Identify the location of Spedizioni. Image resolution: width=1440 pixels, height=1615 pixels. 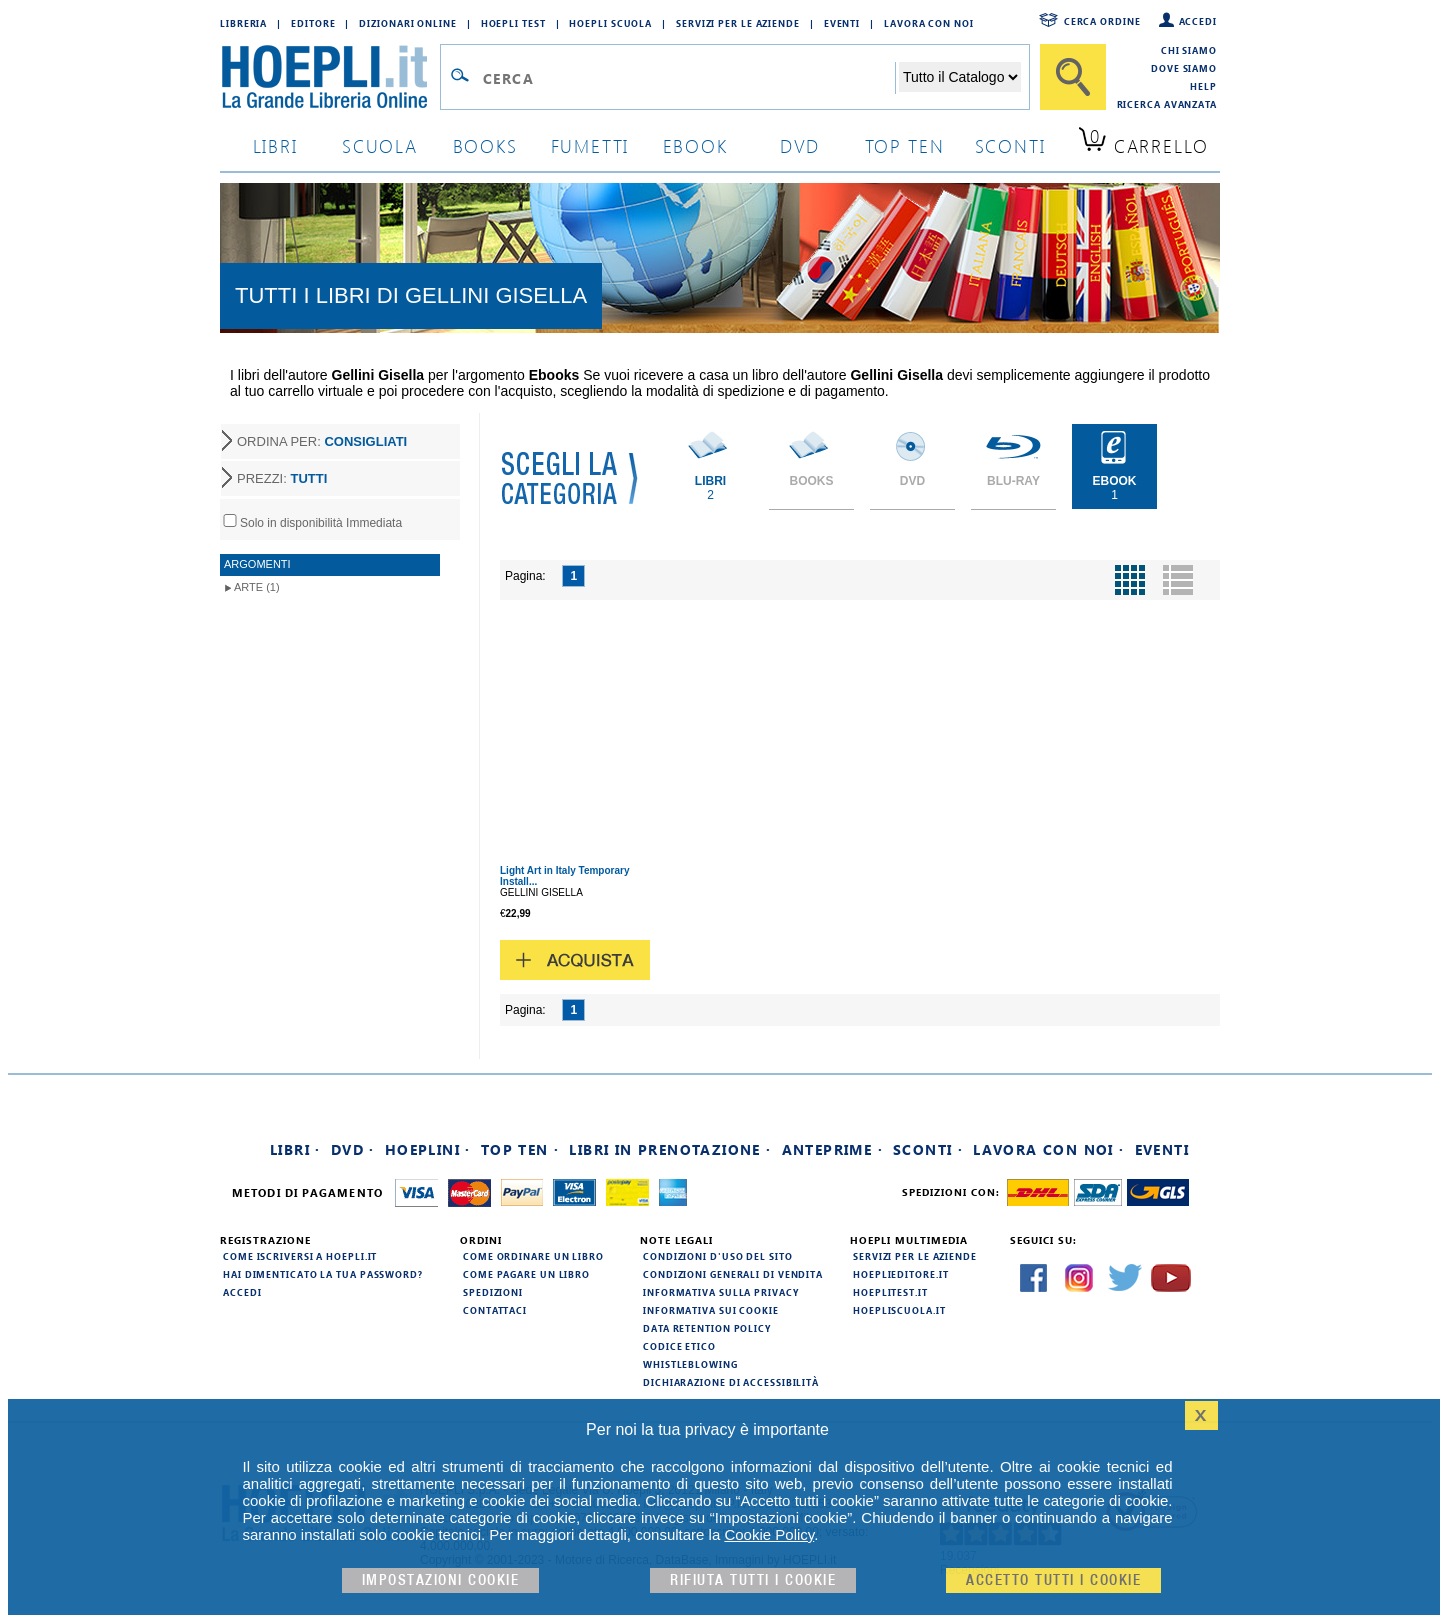
(493, 1292).